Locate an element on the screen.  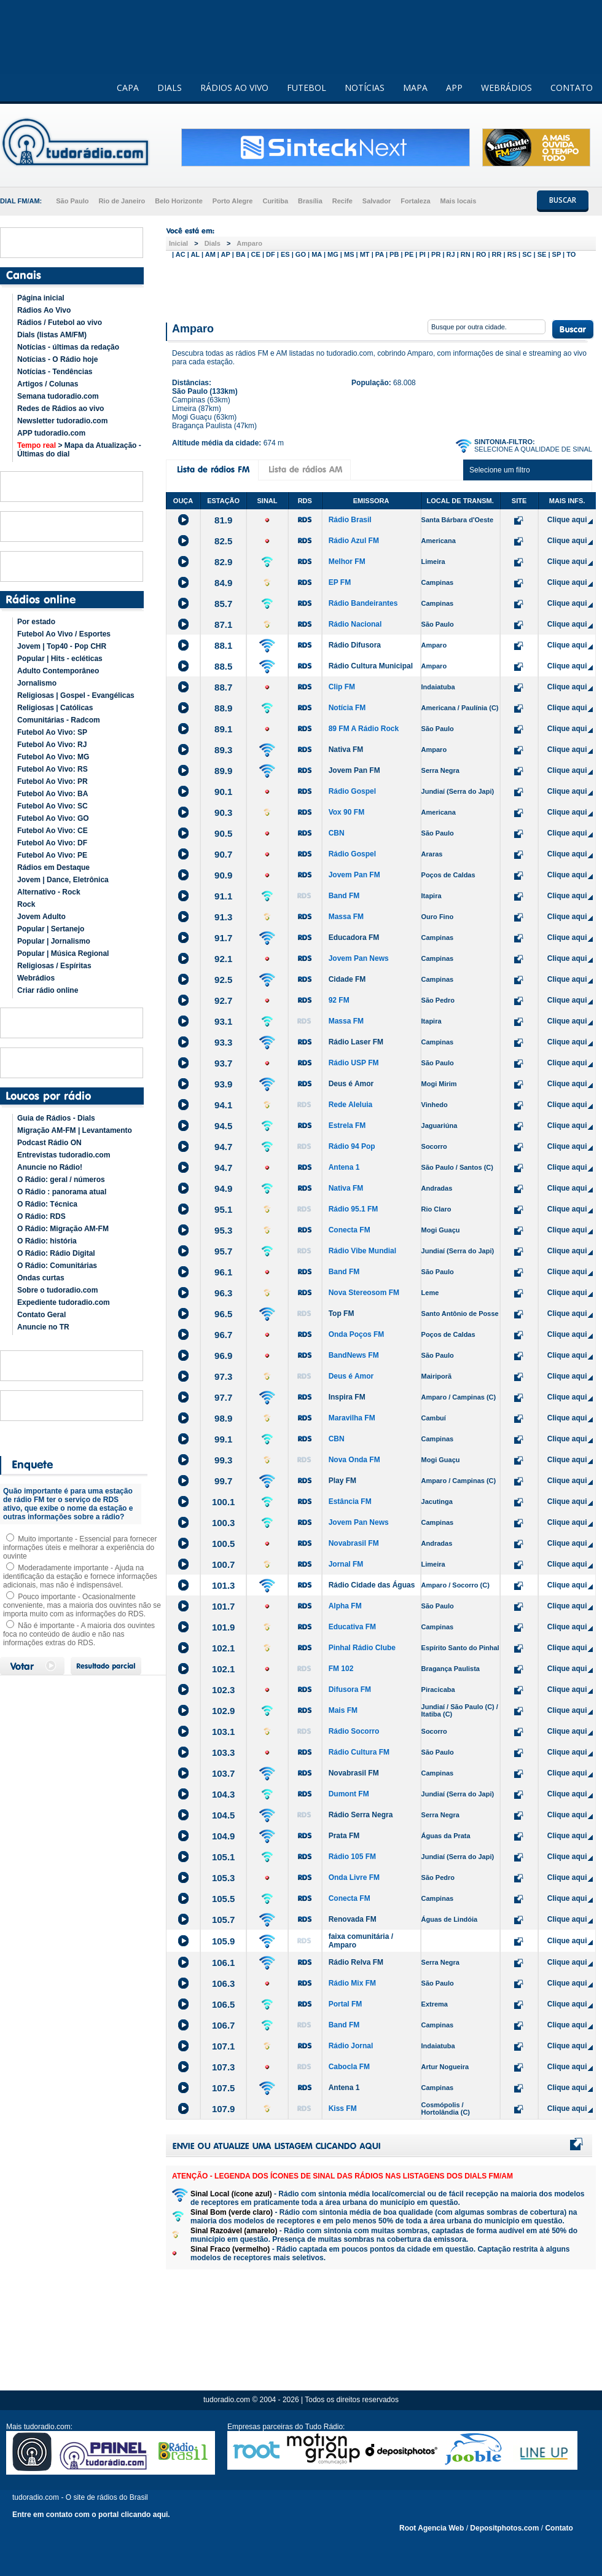
91.1 is located at coordinates (223, 896).